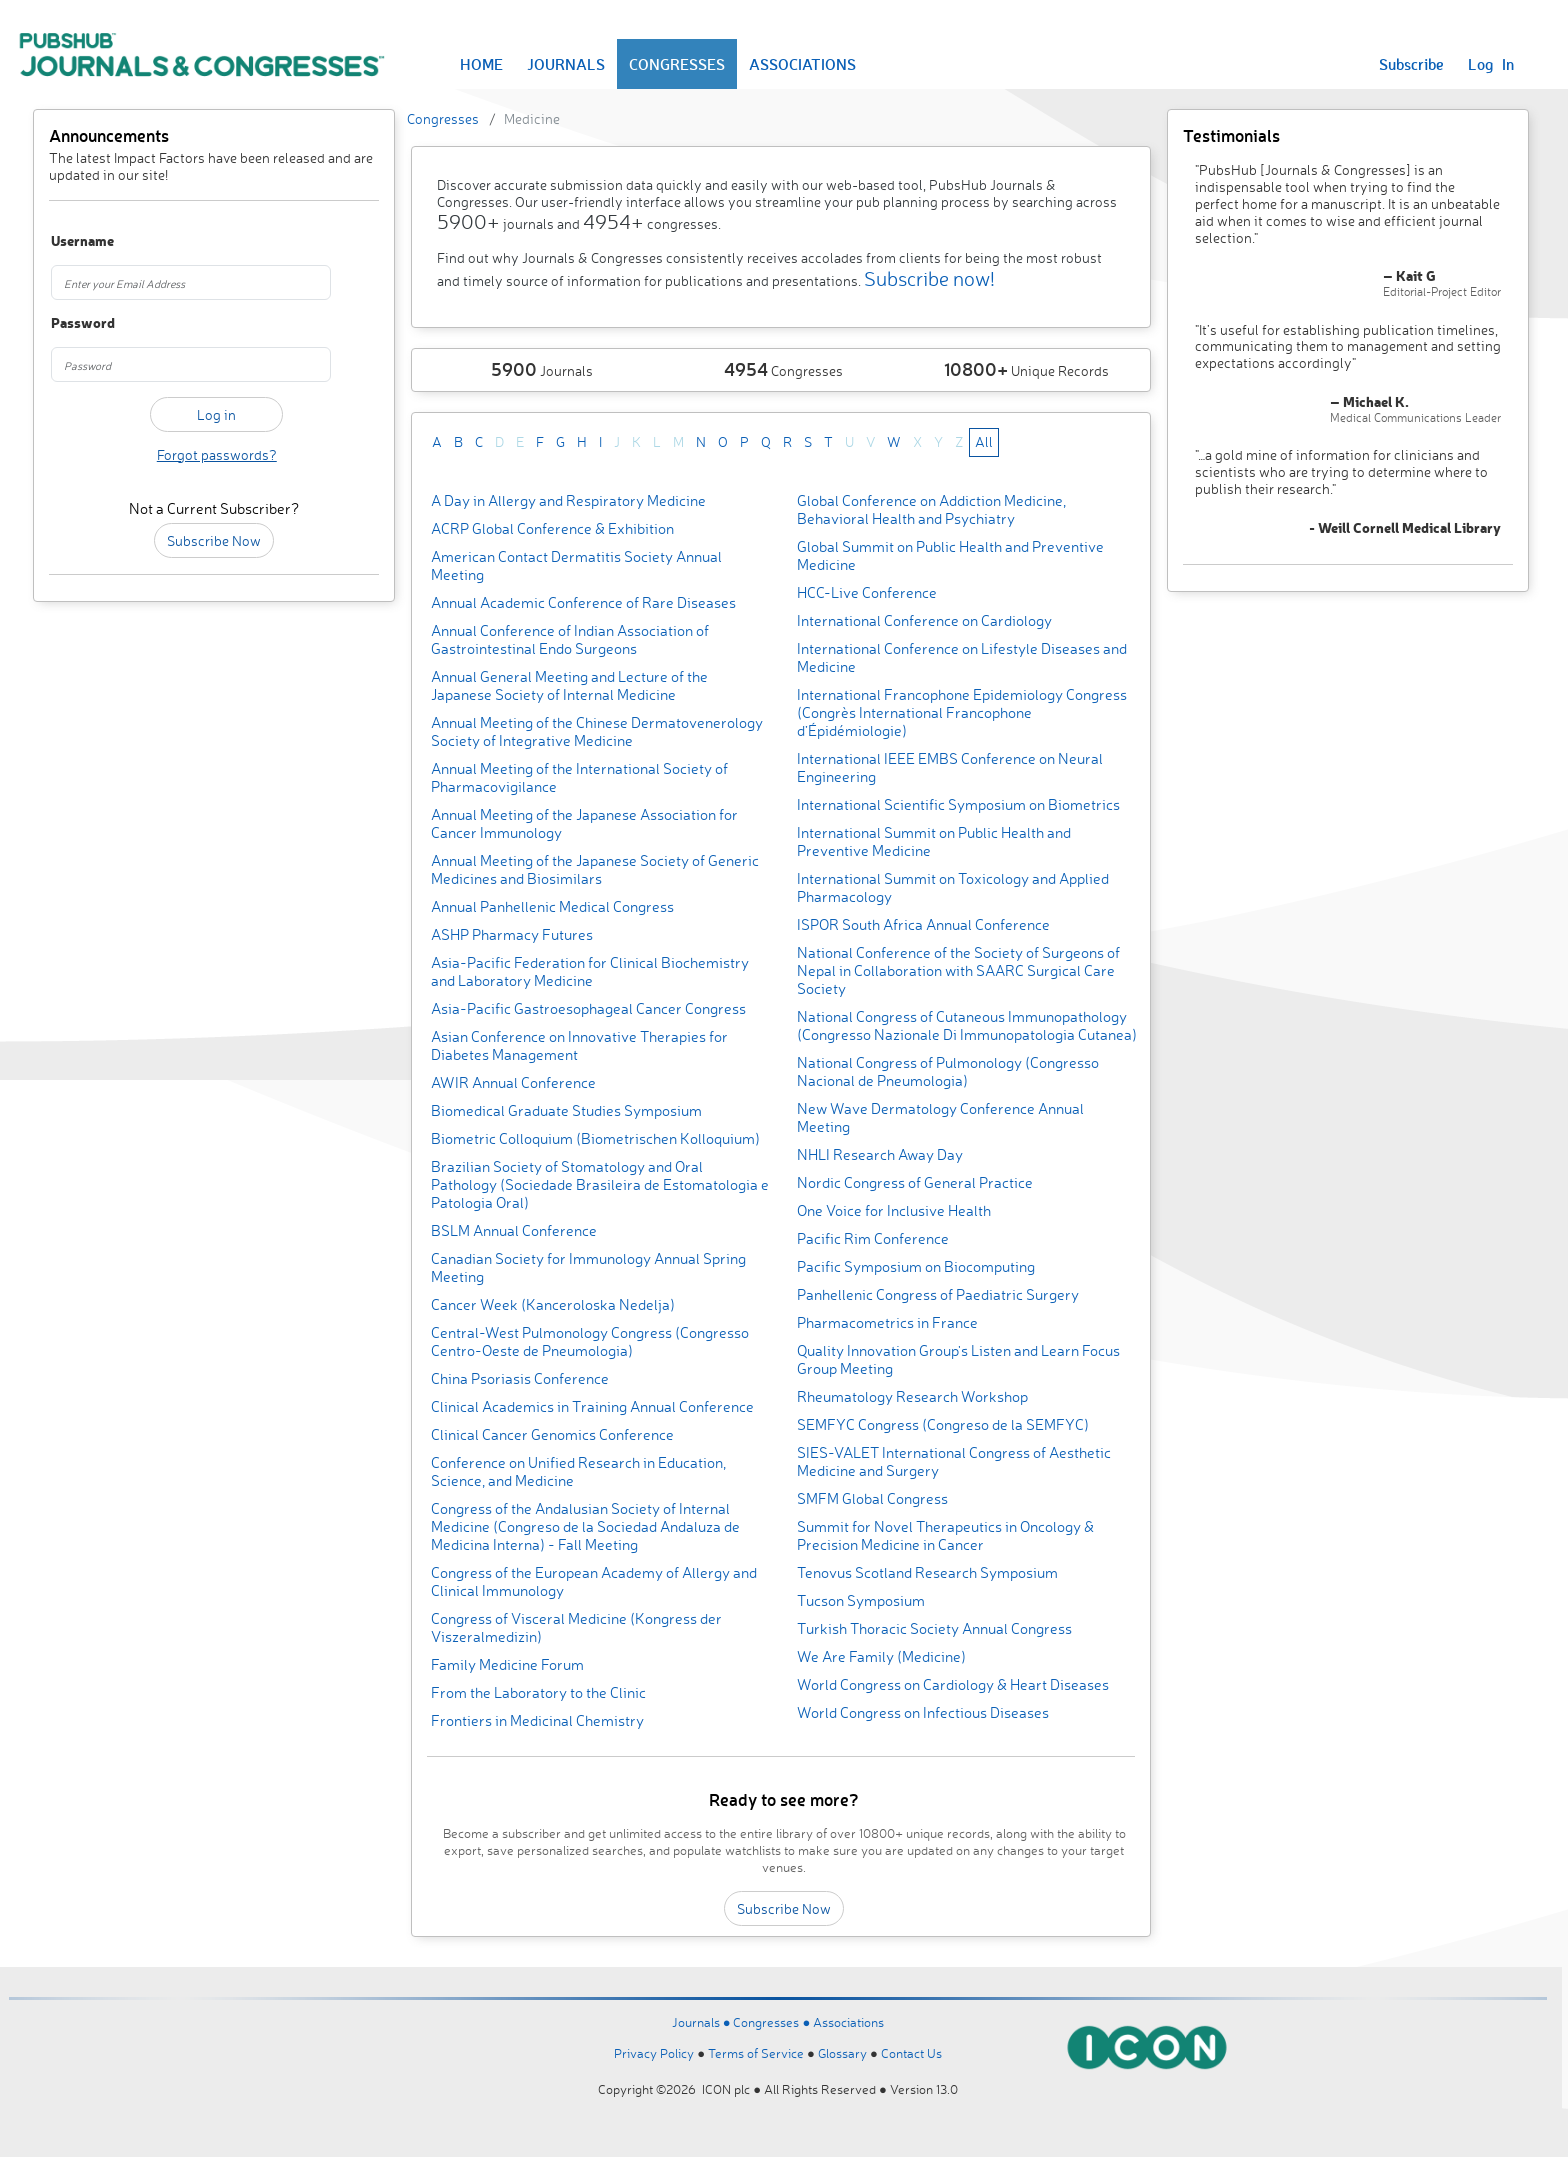  Describe the element at coordinates (576, 565) in the screenshot. I see `American Contact Dermatitis Society Annual Meeting` at that location.